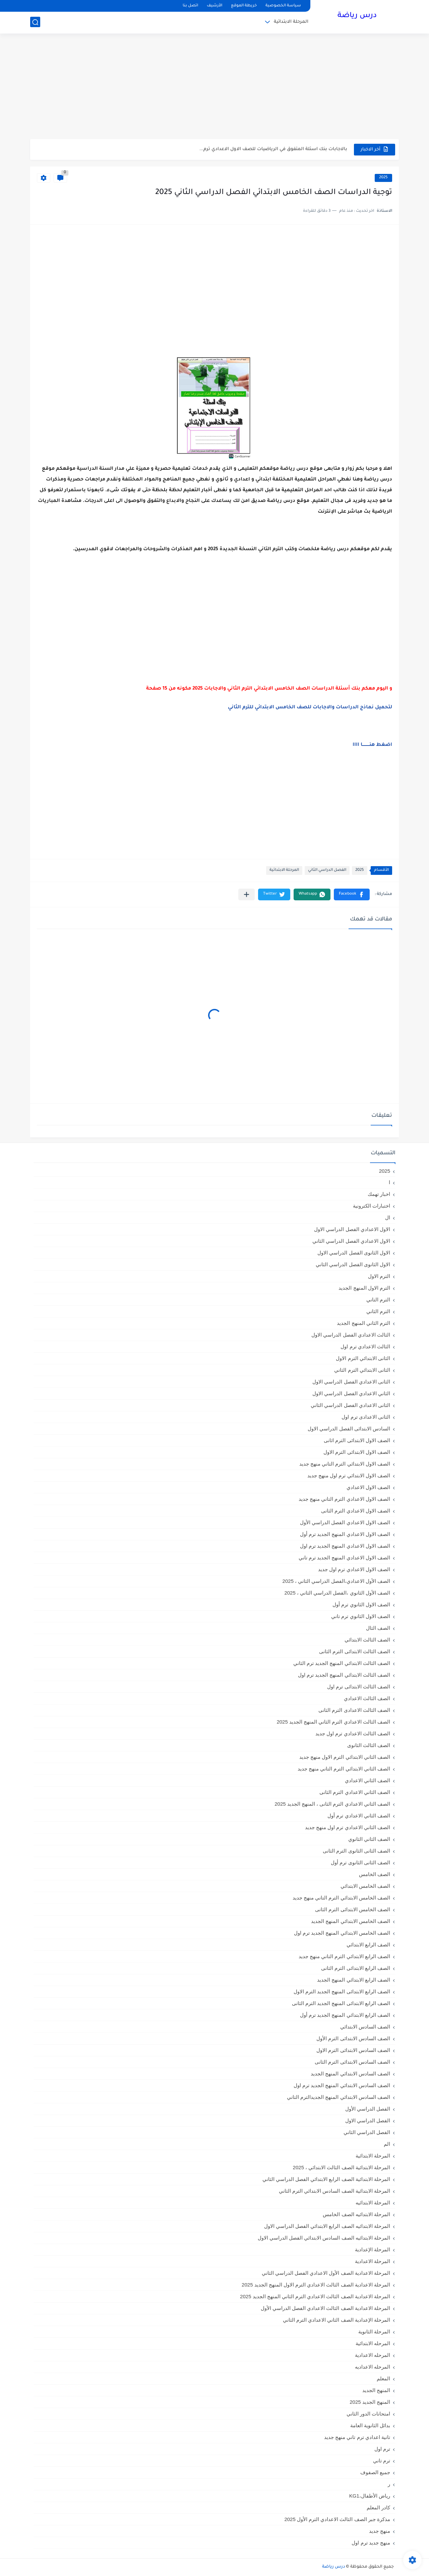  I want to click on الصف الرابع الابتدائي الترم التاني منهج جديد, so click(344, 1956).